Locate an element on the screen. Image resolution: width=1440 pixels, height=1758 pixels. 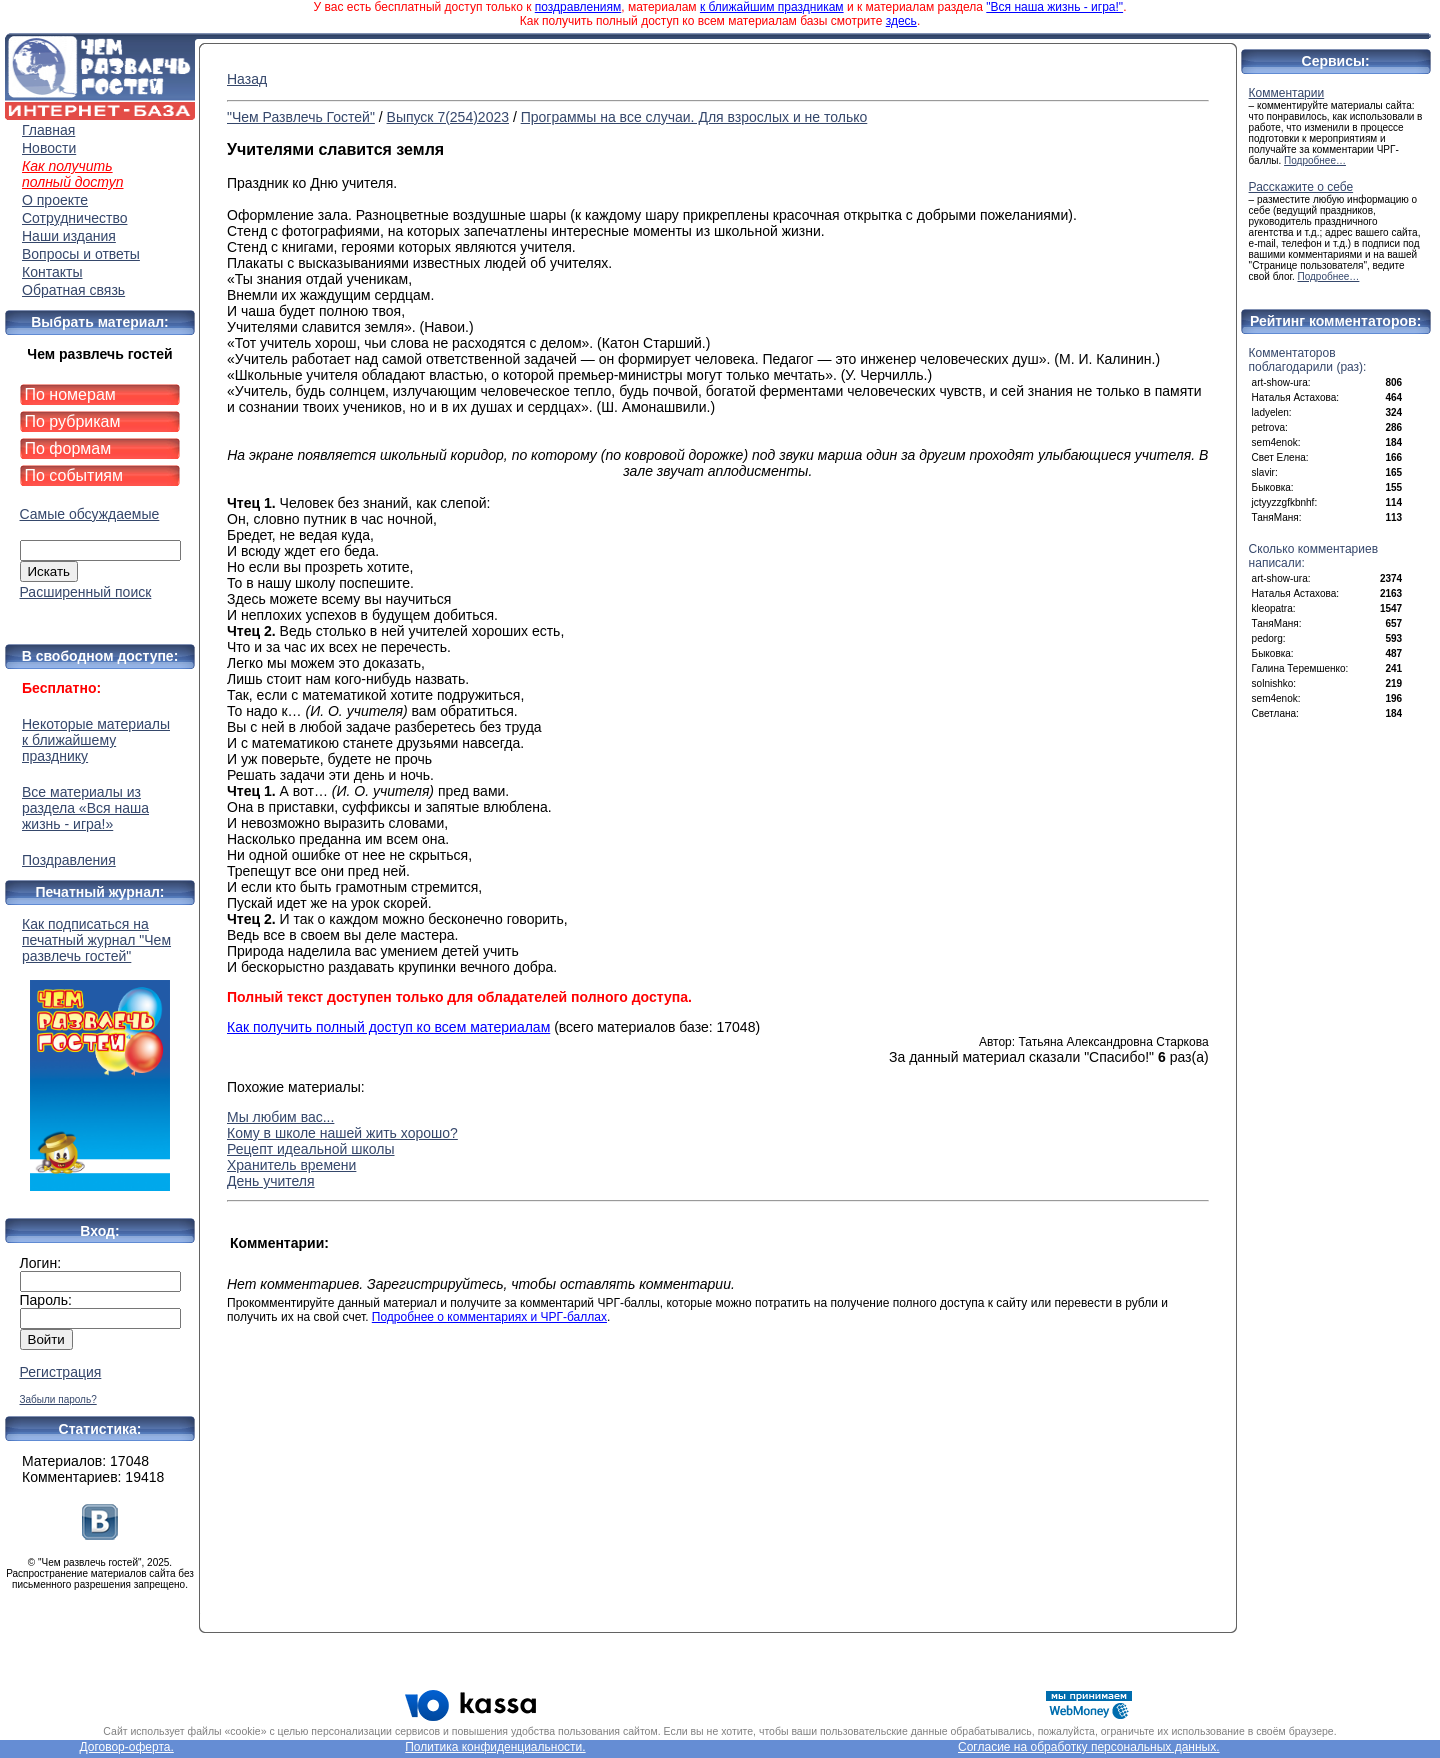
Программы на все случаи. Для взрослых и не только is located at coordinates (694, 117).